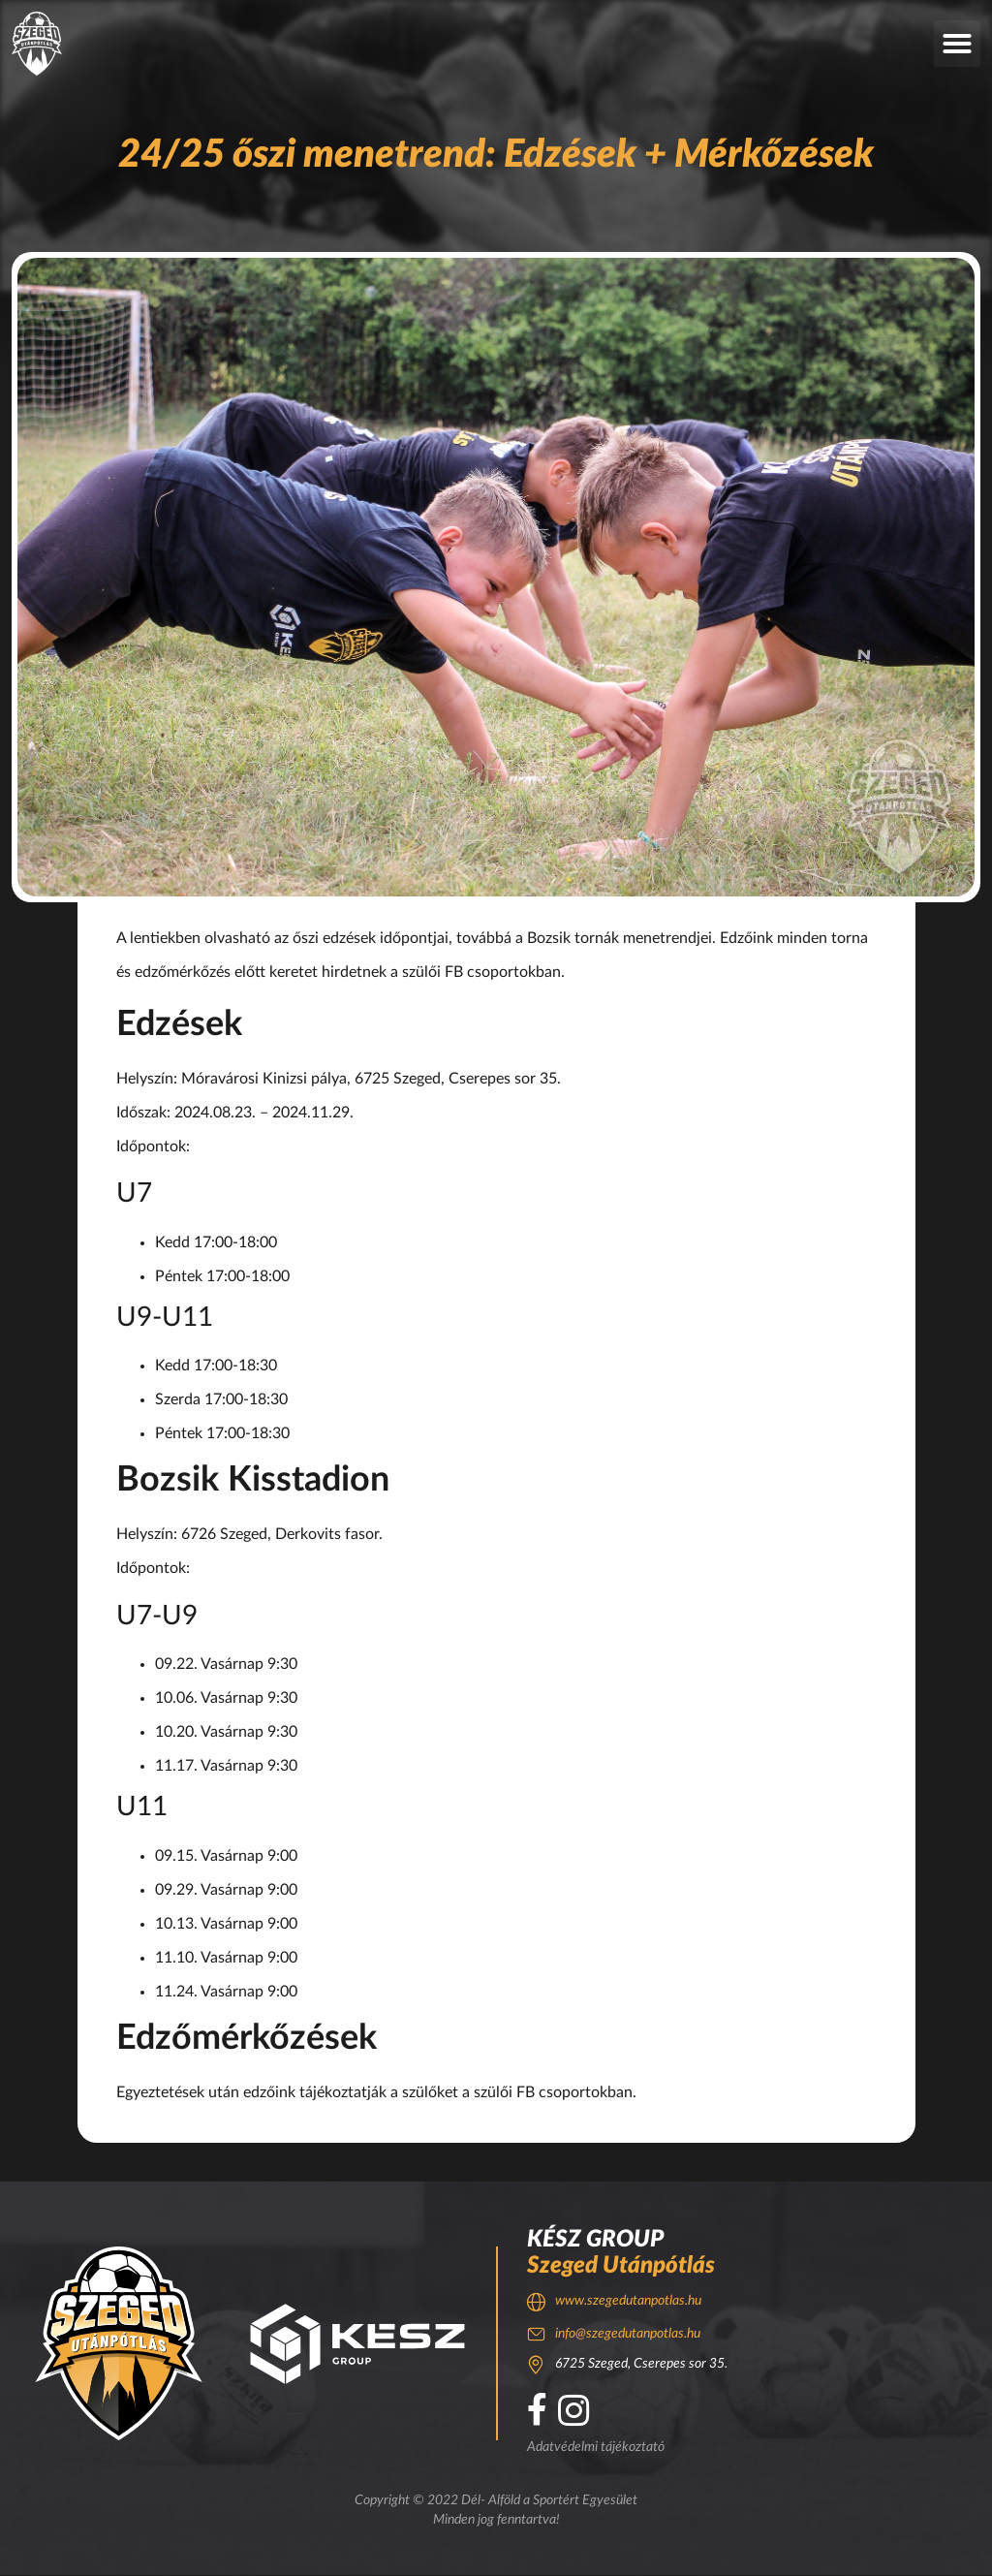 This screenshot has width=992, height=2576. What do you see at coordinates (596, 2447) in the screenshot?
I see `Adatvédelmi tájékoztató` at bounding box center [596, 2447].